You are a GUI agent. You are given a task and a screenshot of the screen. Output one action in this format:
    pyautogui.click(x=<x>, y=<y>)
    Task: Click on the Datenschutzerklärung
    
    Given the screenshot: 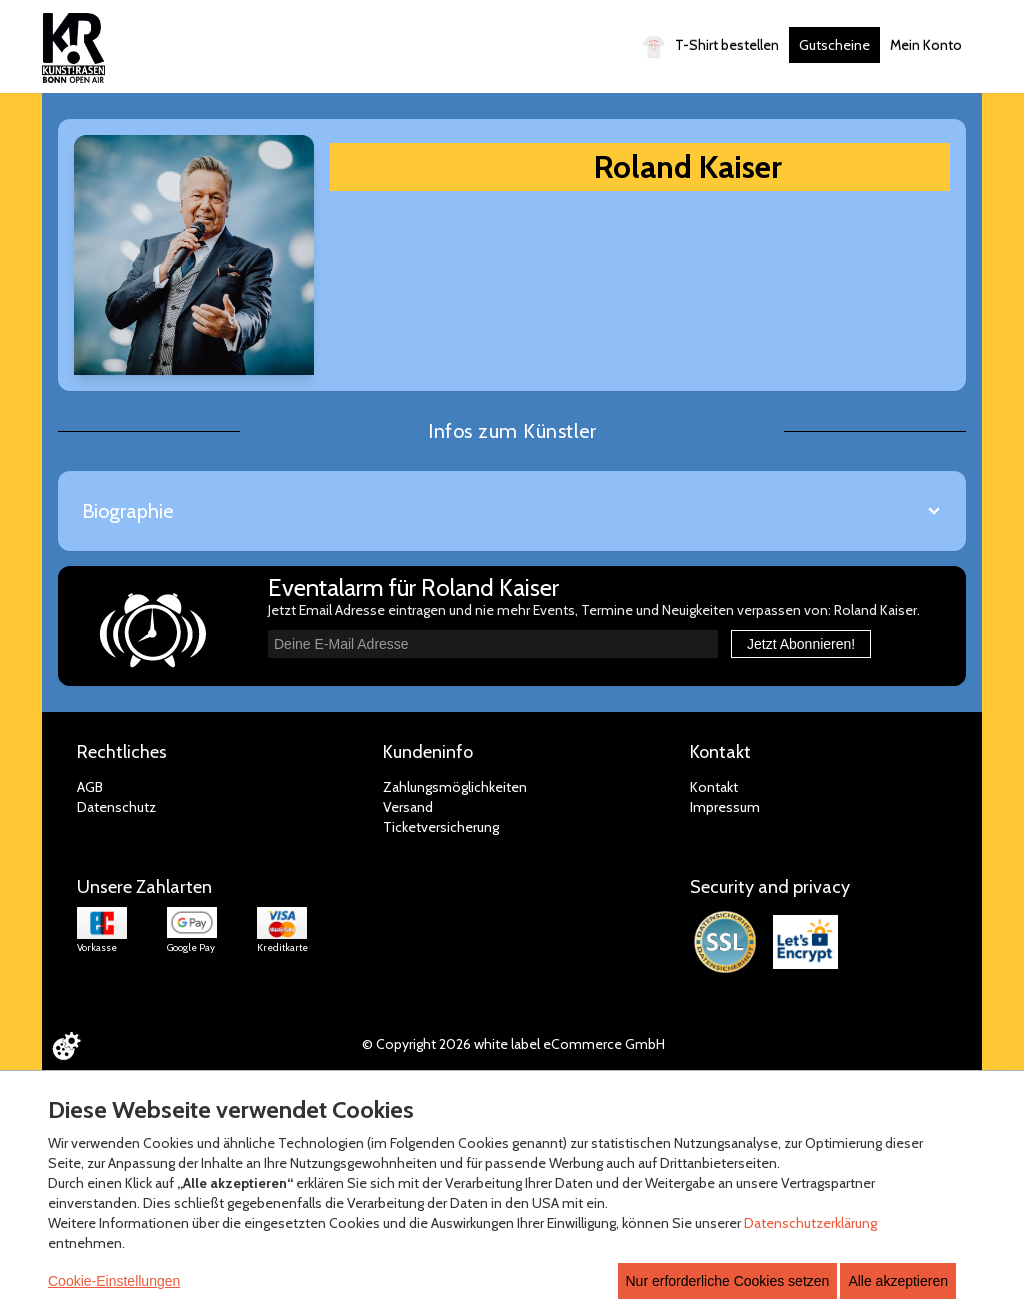 What is the action you would take?
    pyautogui.click(x=810, y=1223)
    